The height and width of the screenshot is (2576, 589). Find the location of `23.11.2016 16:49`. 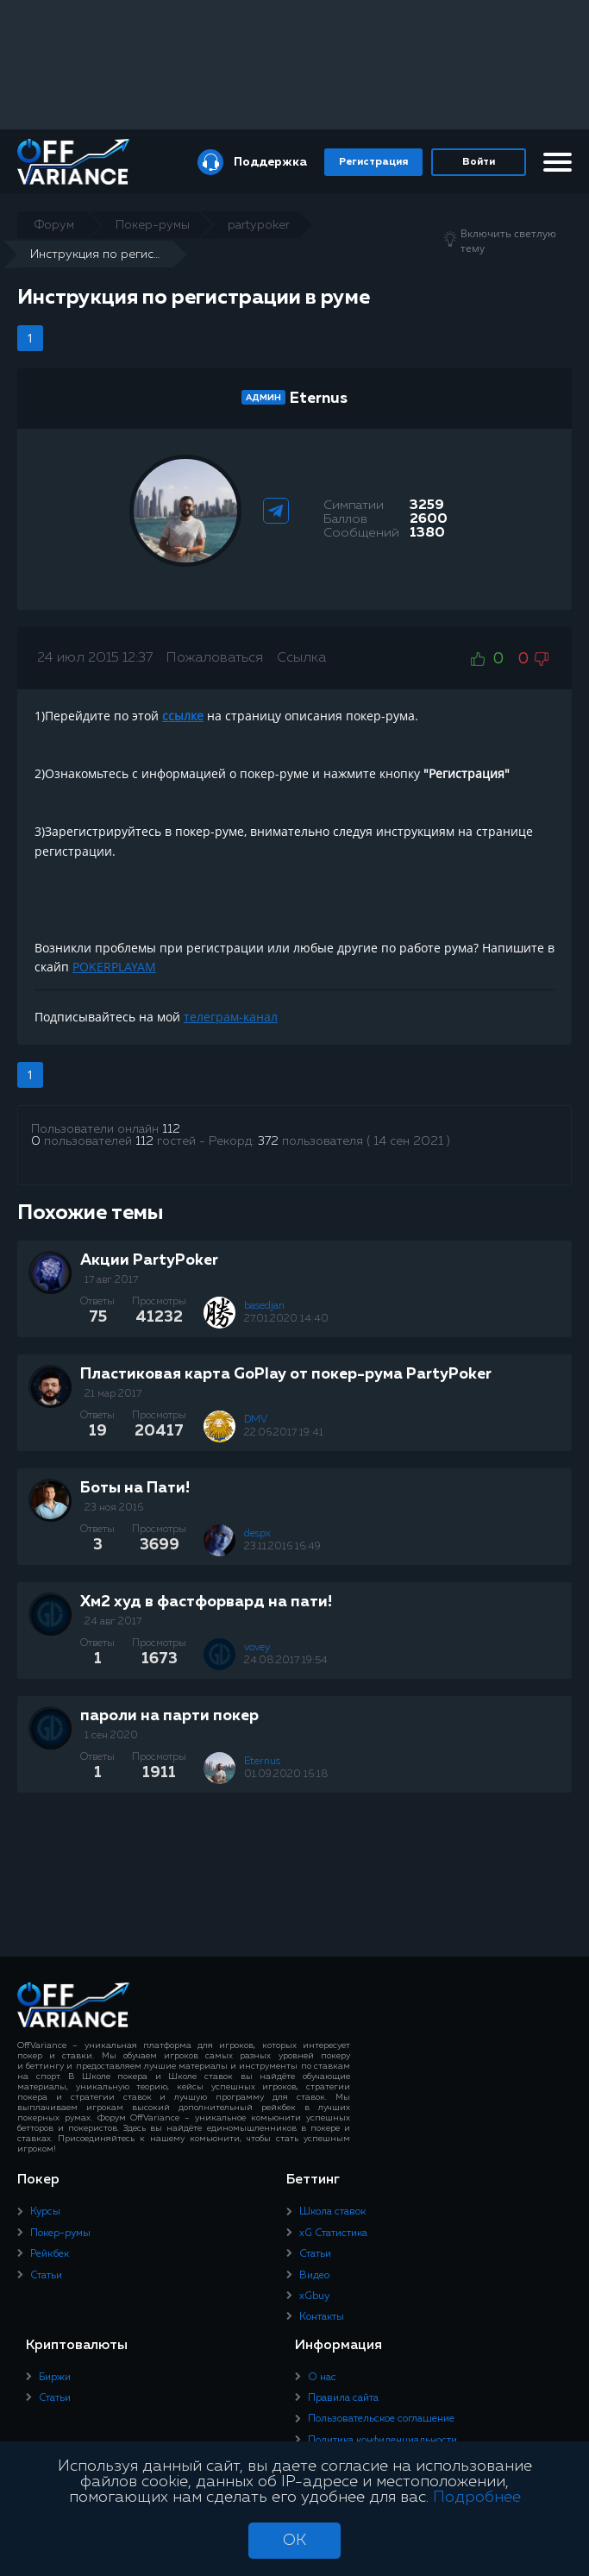

23.11.2016 16:49 is located at coordinates (282, 1547).